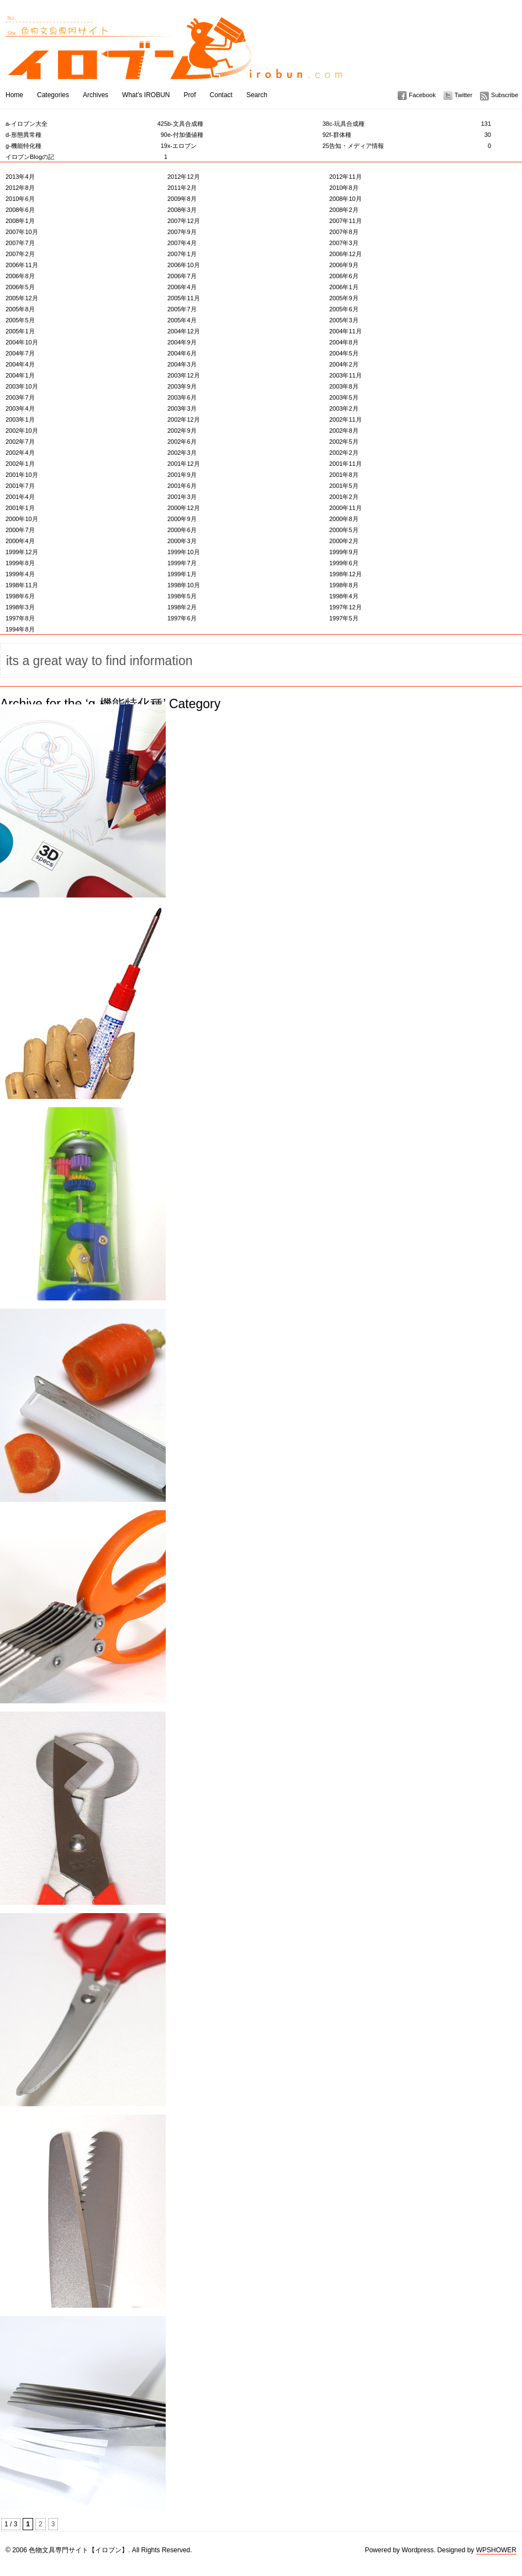 This screenshot has width=522, height=2576. Describe the element at coordinates (343, 552) in the screenshot. I see `1999年9月` at that location.